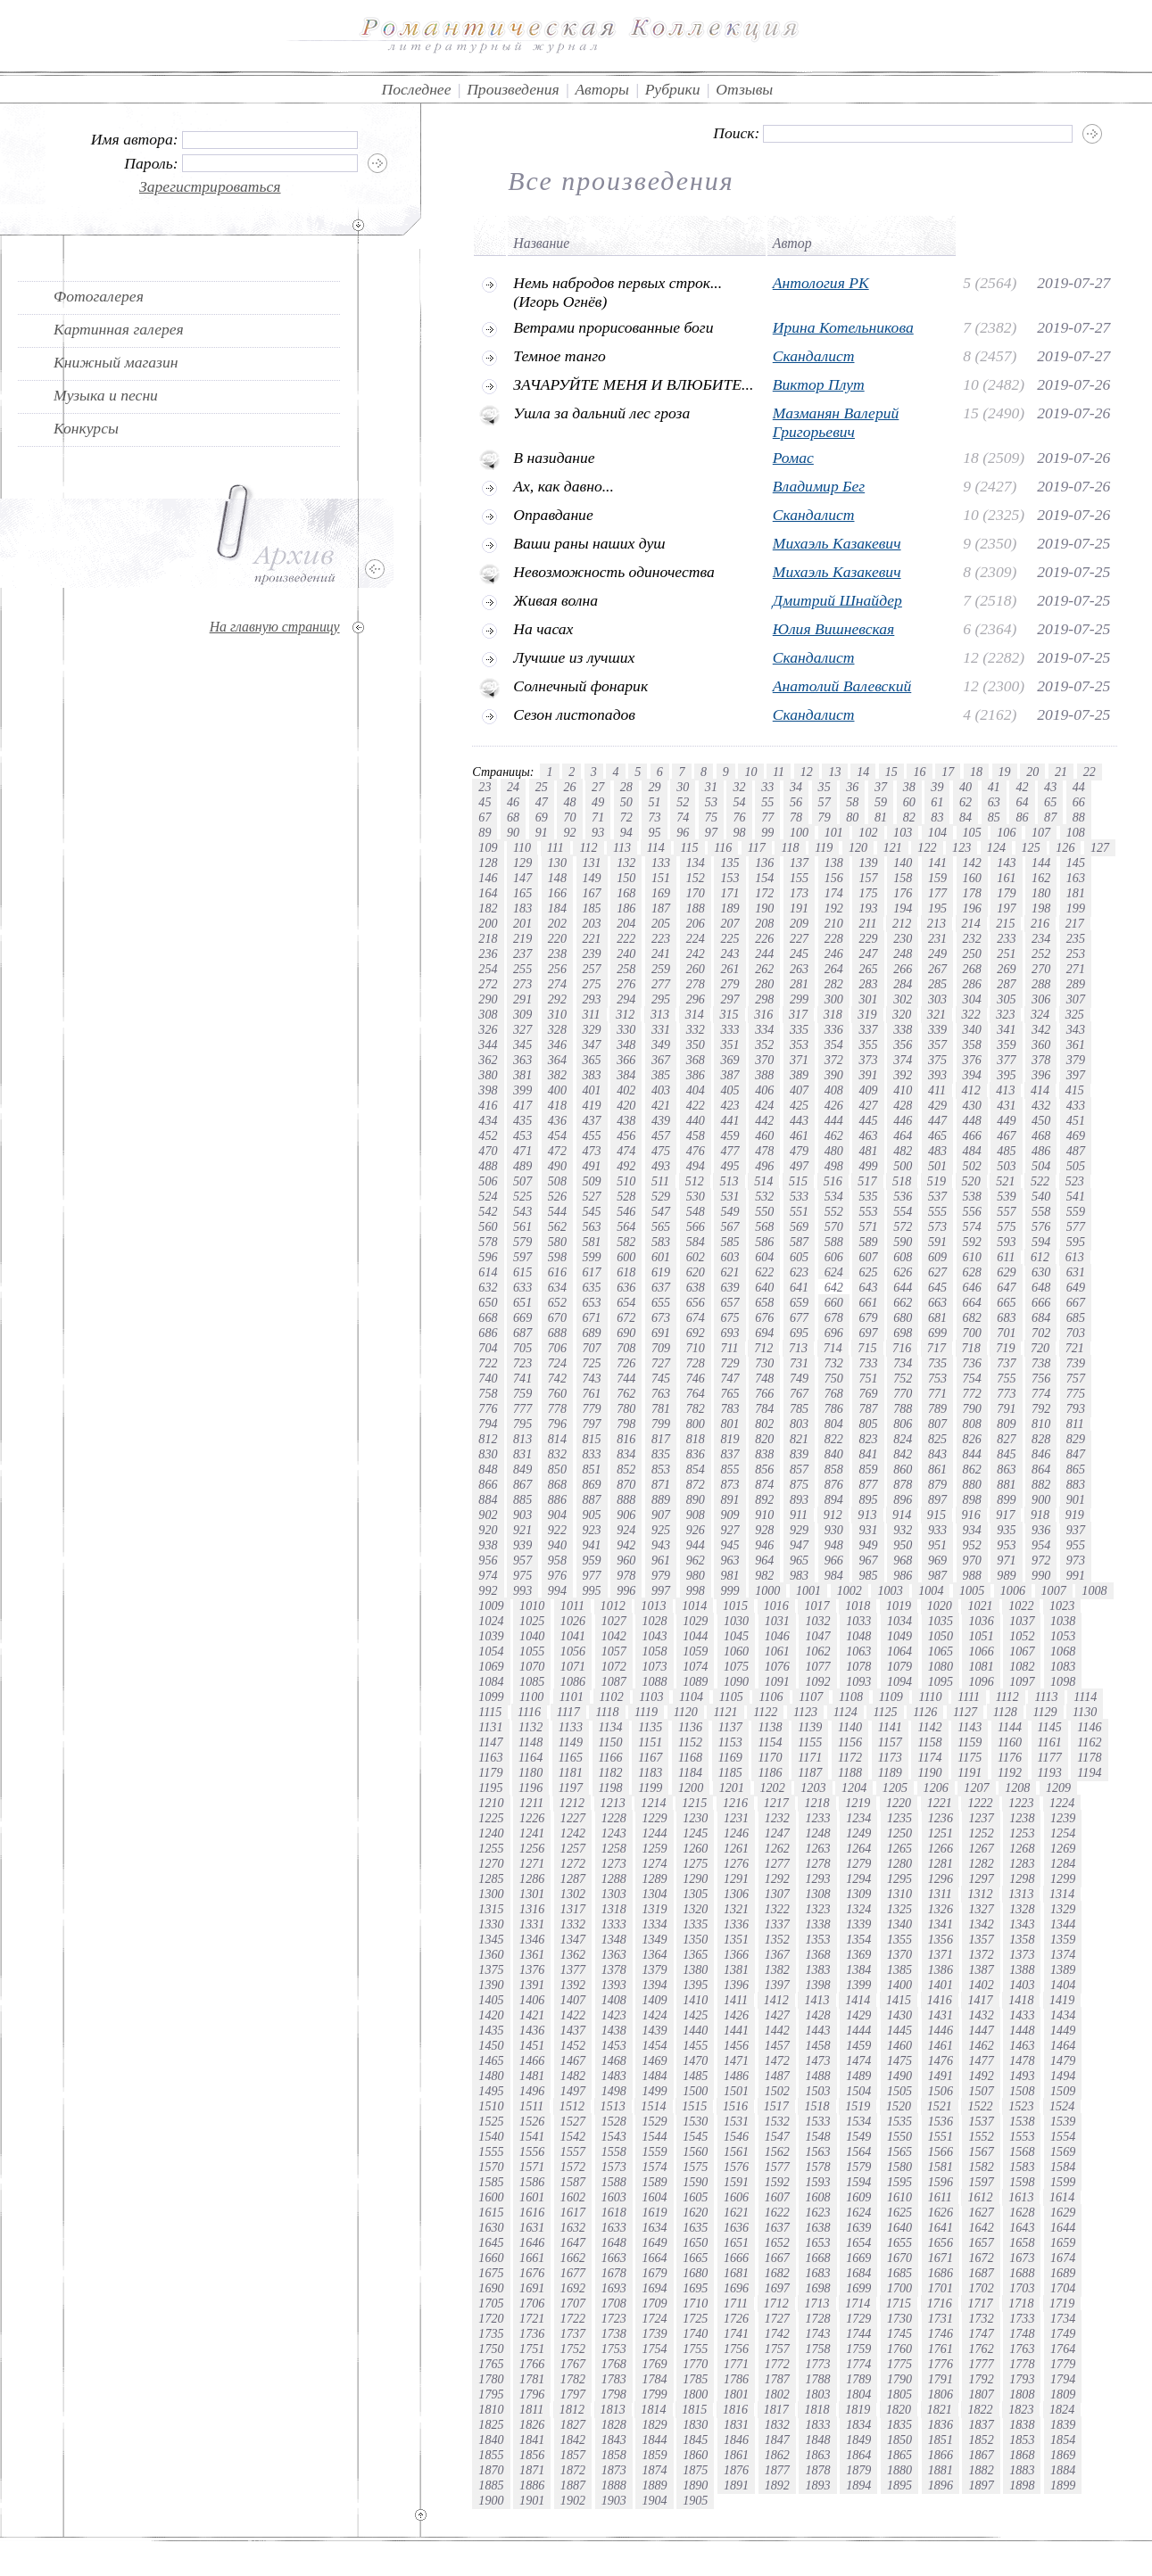  What do you see at coordinates (695, 938) in the screenshot?
I see `224` at bounding box center [695, 938].